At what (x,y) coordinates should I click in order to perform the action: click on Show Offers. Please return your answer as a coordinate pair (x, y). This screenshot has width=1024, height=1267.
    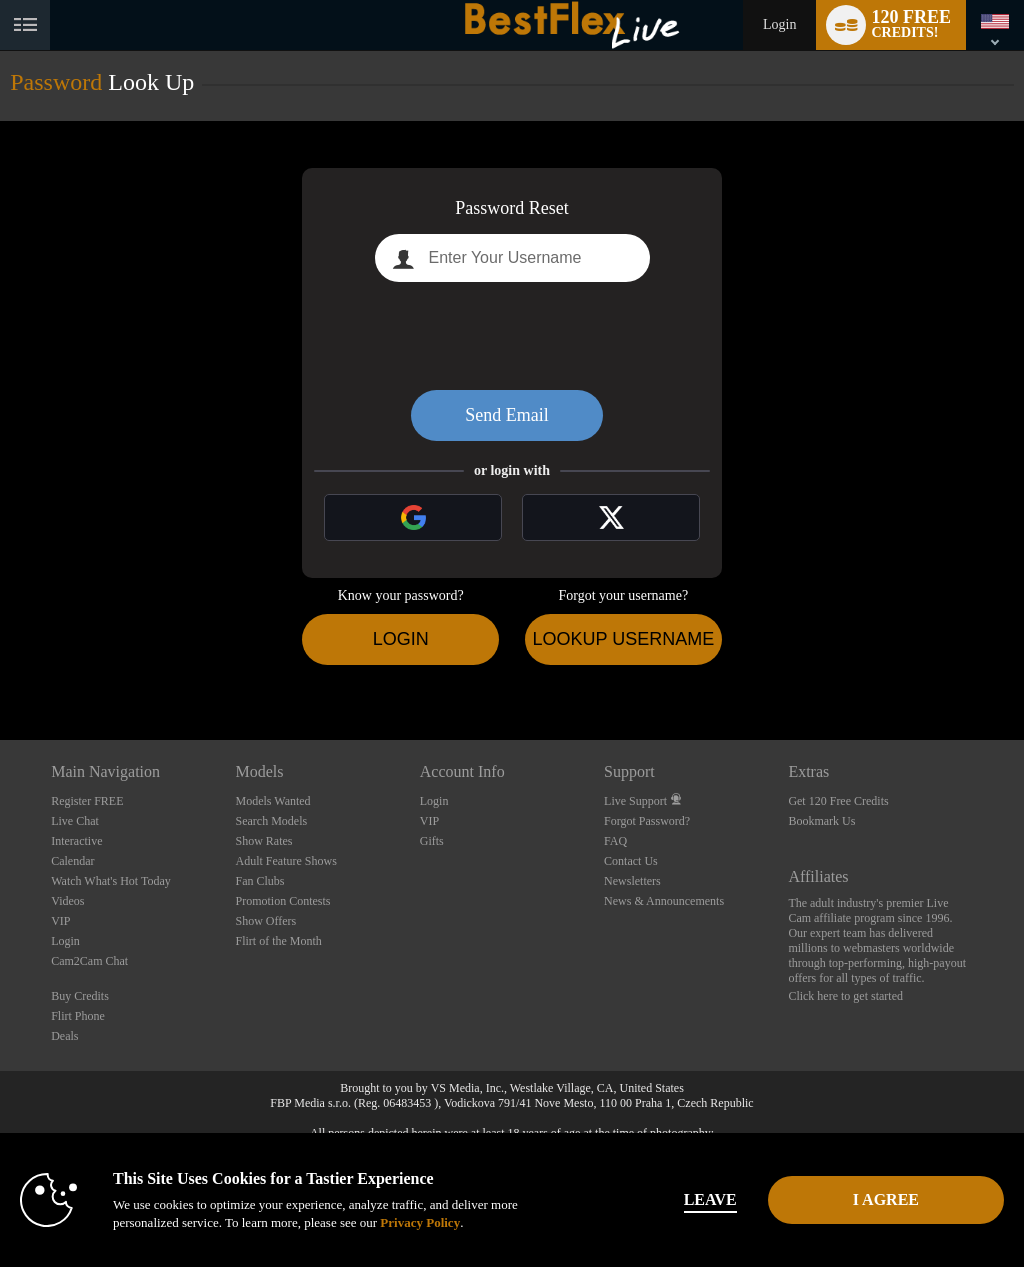
    Looking at the image, I should click on (265, 921).